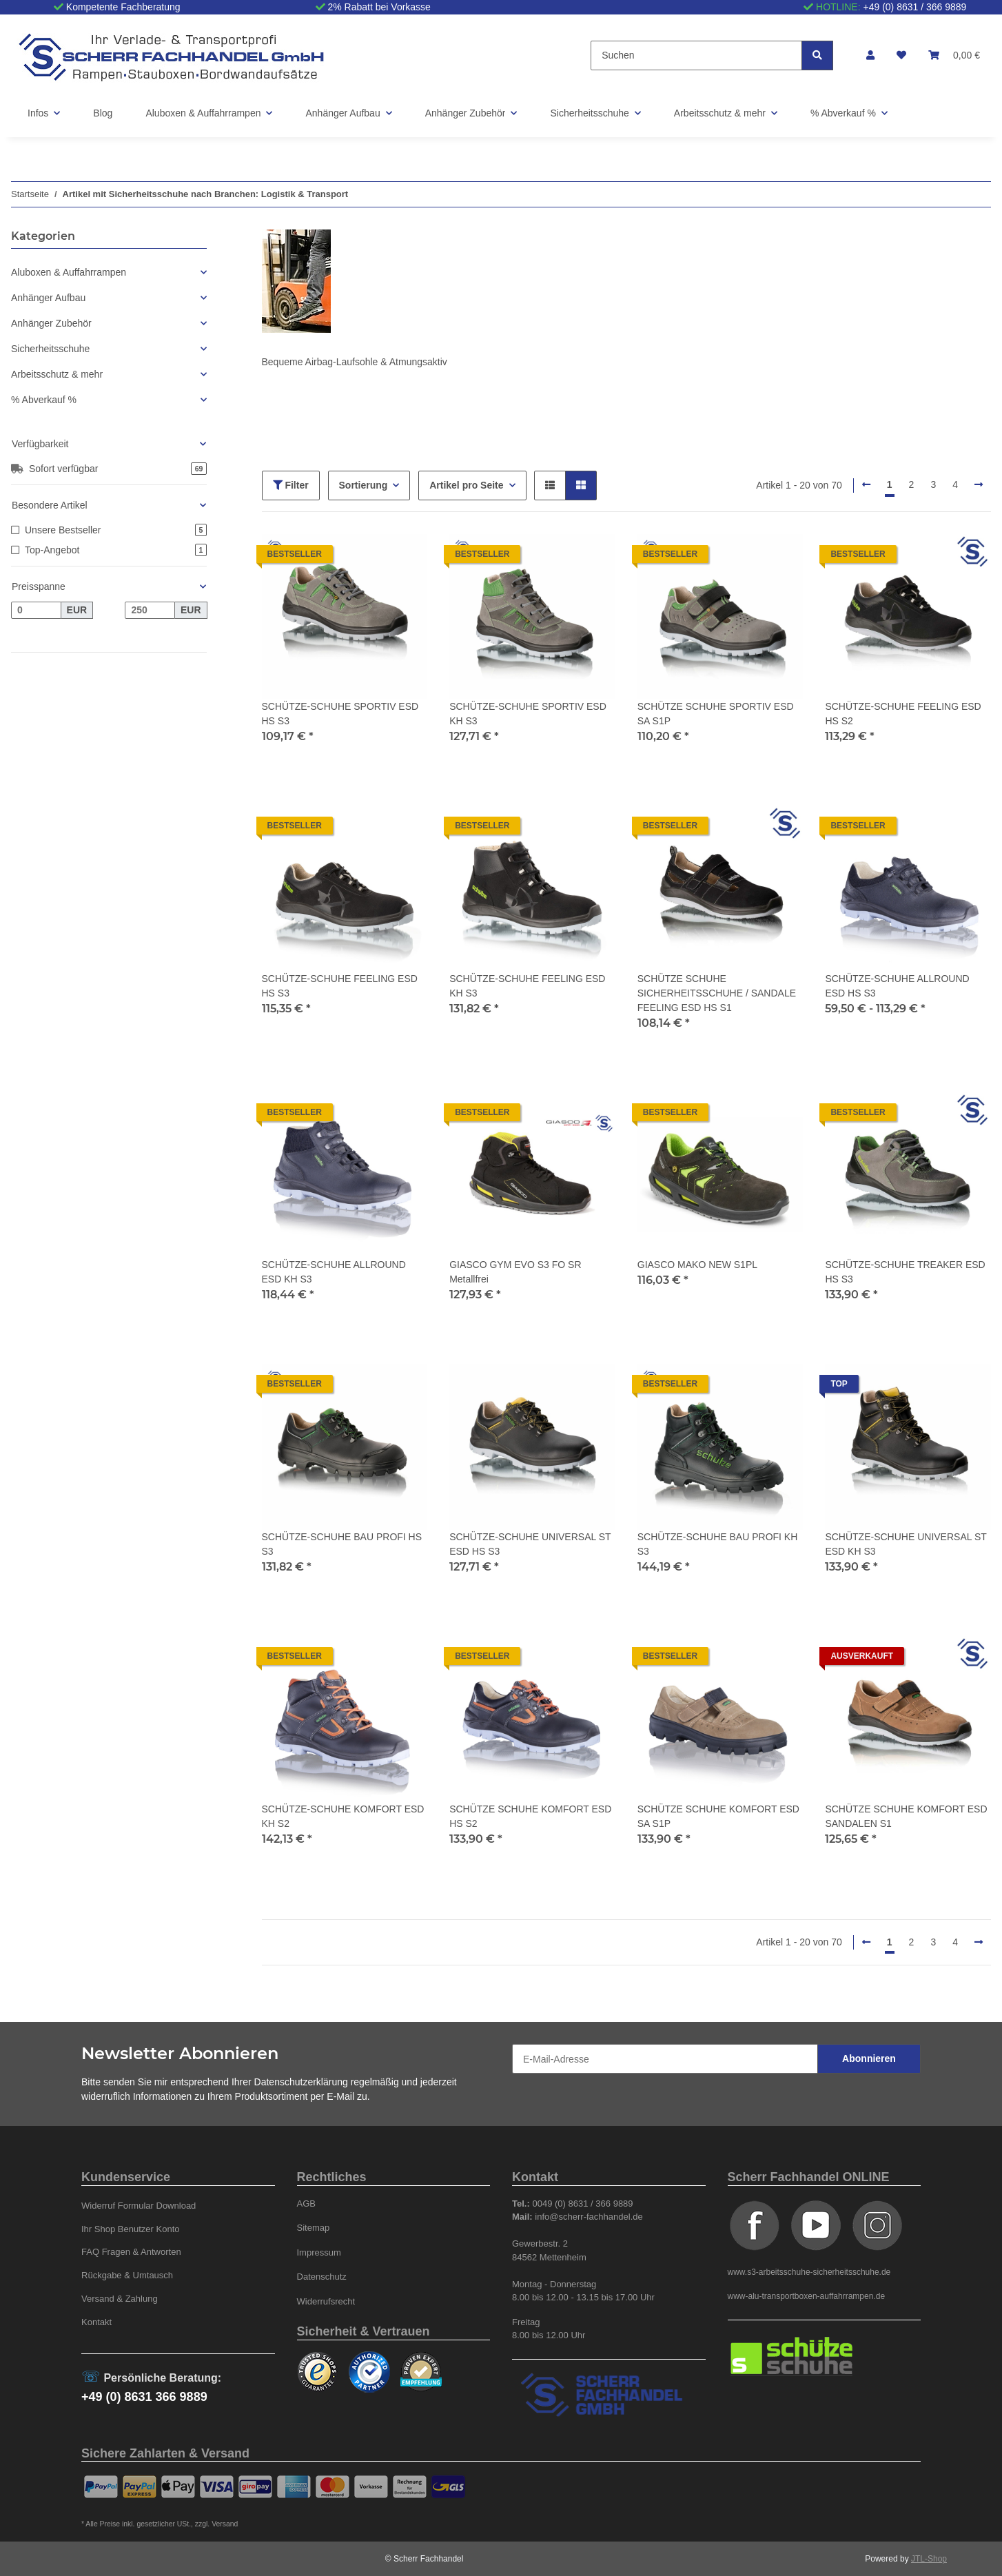 This screenshot has width=1002, height=2576. What do you see at coordinates (123, 6) in the screenshot?
I see `Kompetente Fachberatung` at bounding box center [123, 6].